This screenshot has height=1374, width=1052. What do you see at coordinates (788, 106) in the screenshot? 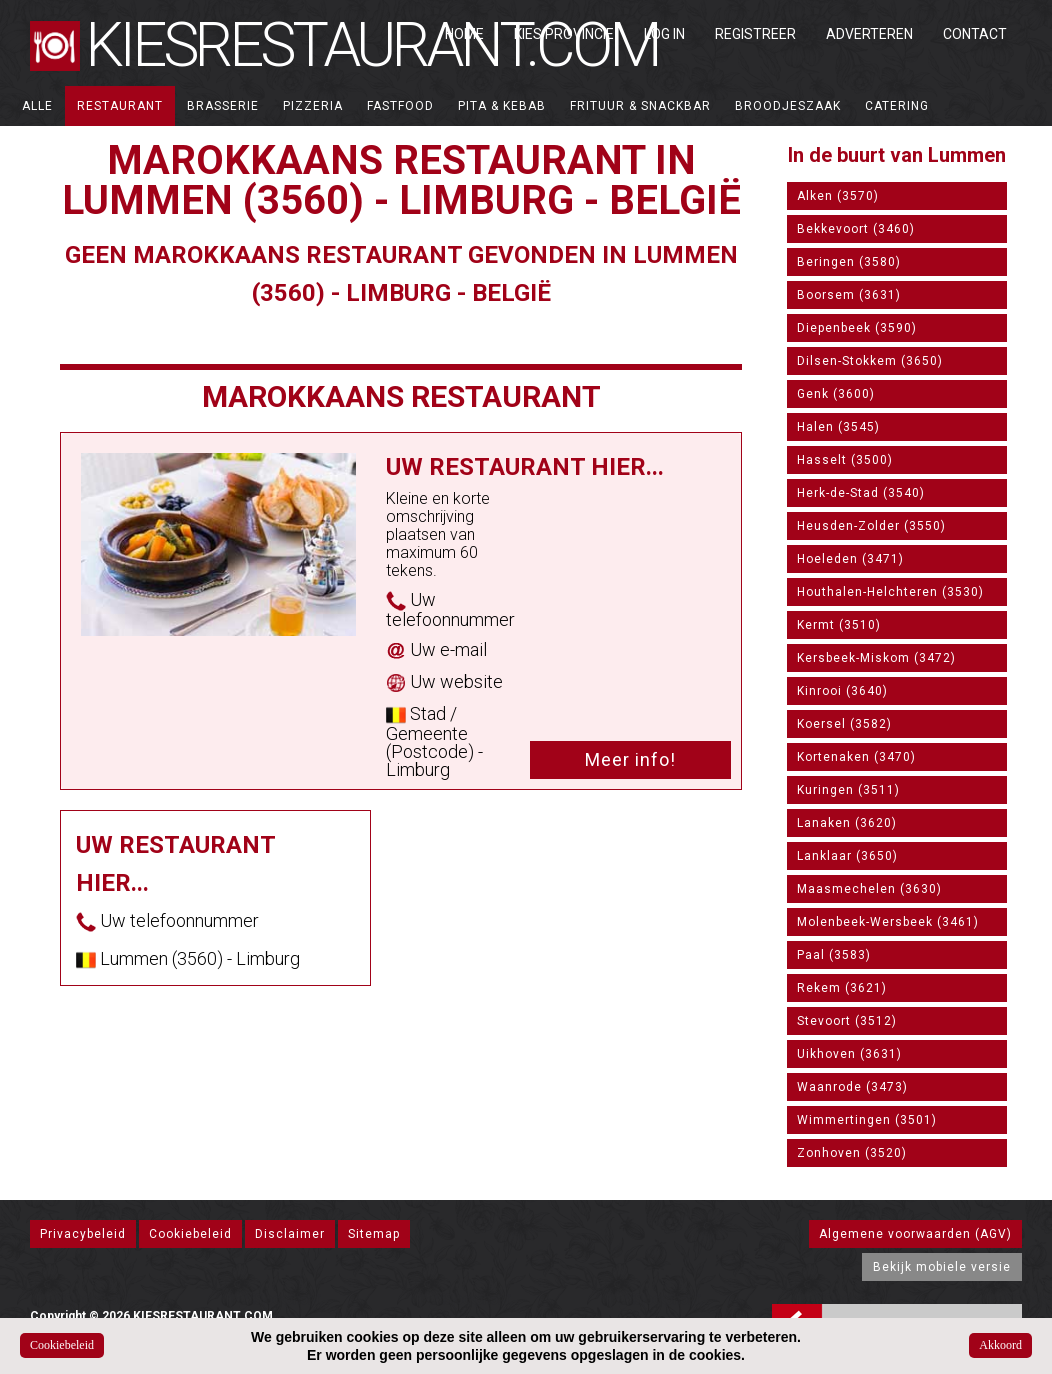
I see `Broodjeszaak` at bounding box center [788, 106].